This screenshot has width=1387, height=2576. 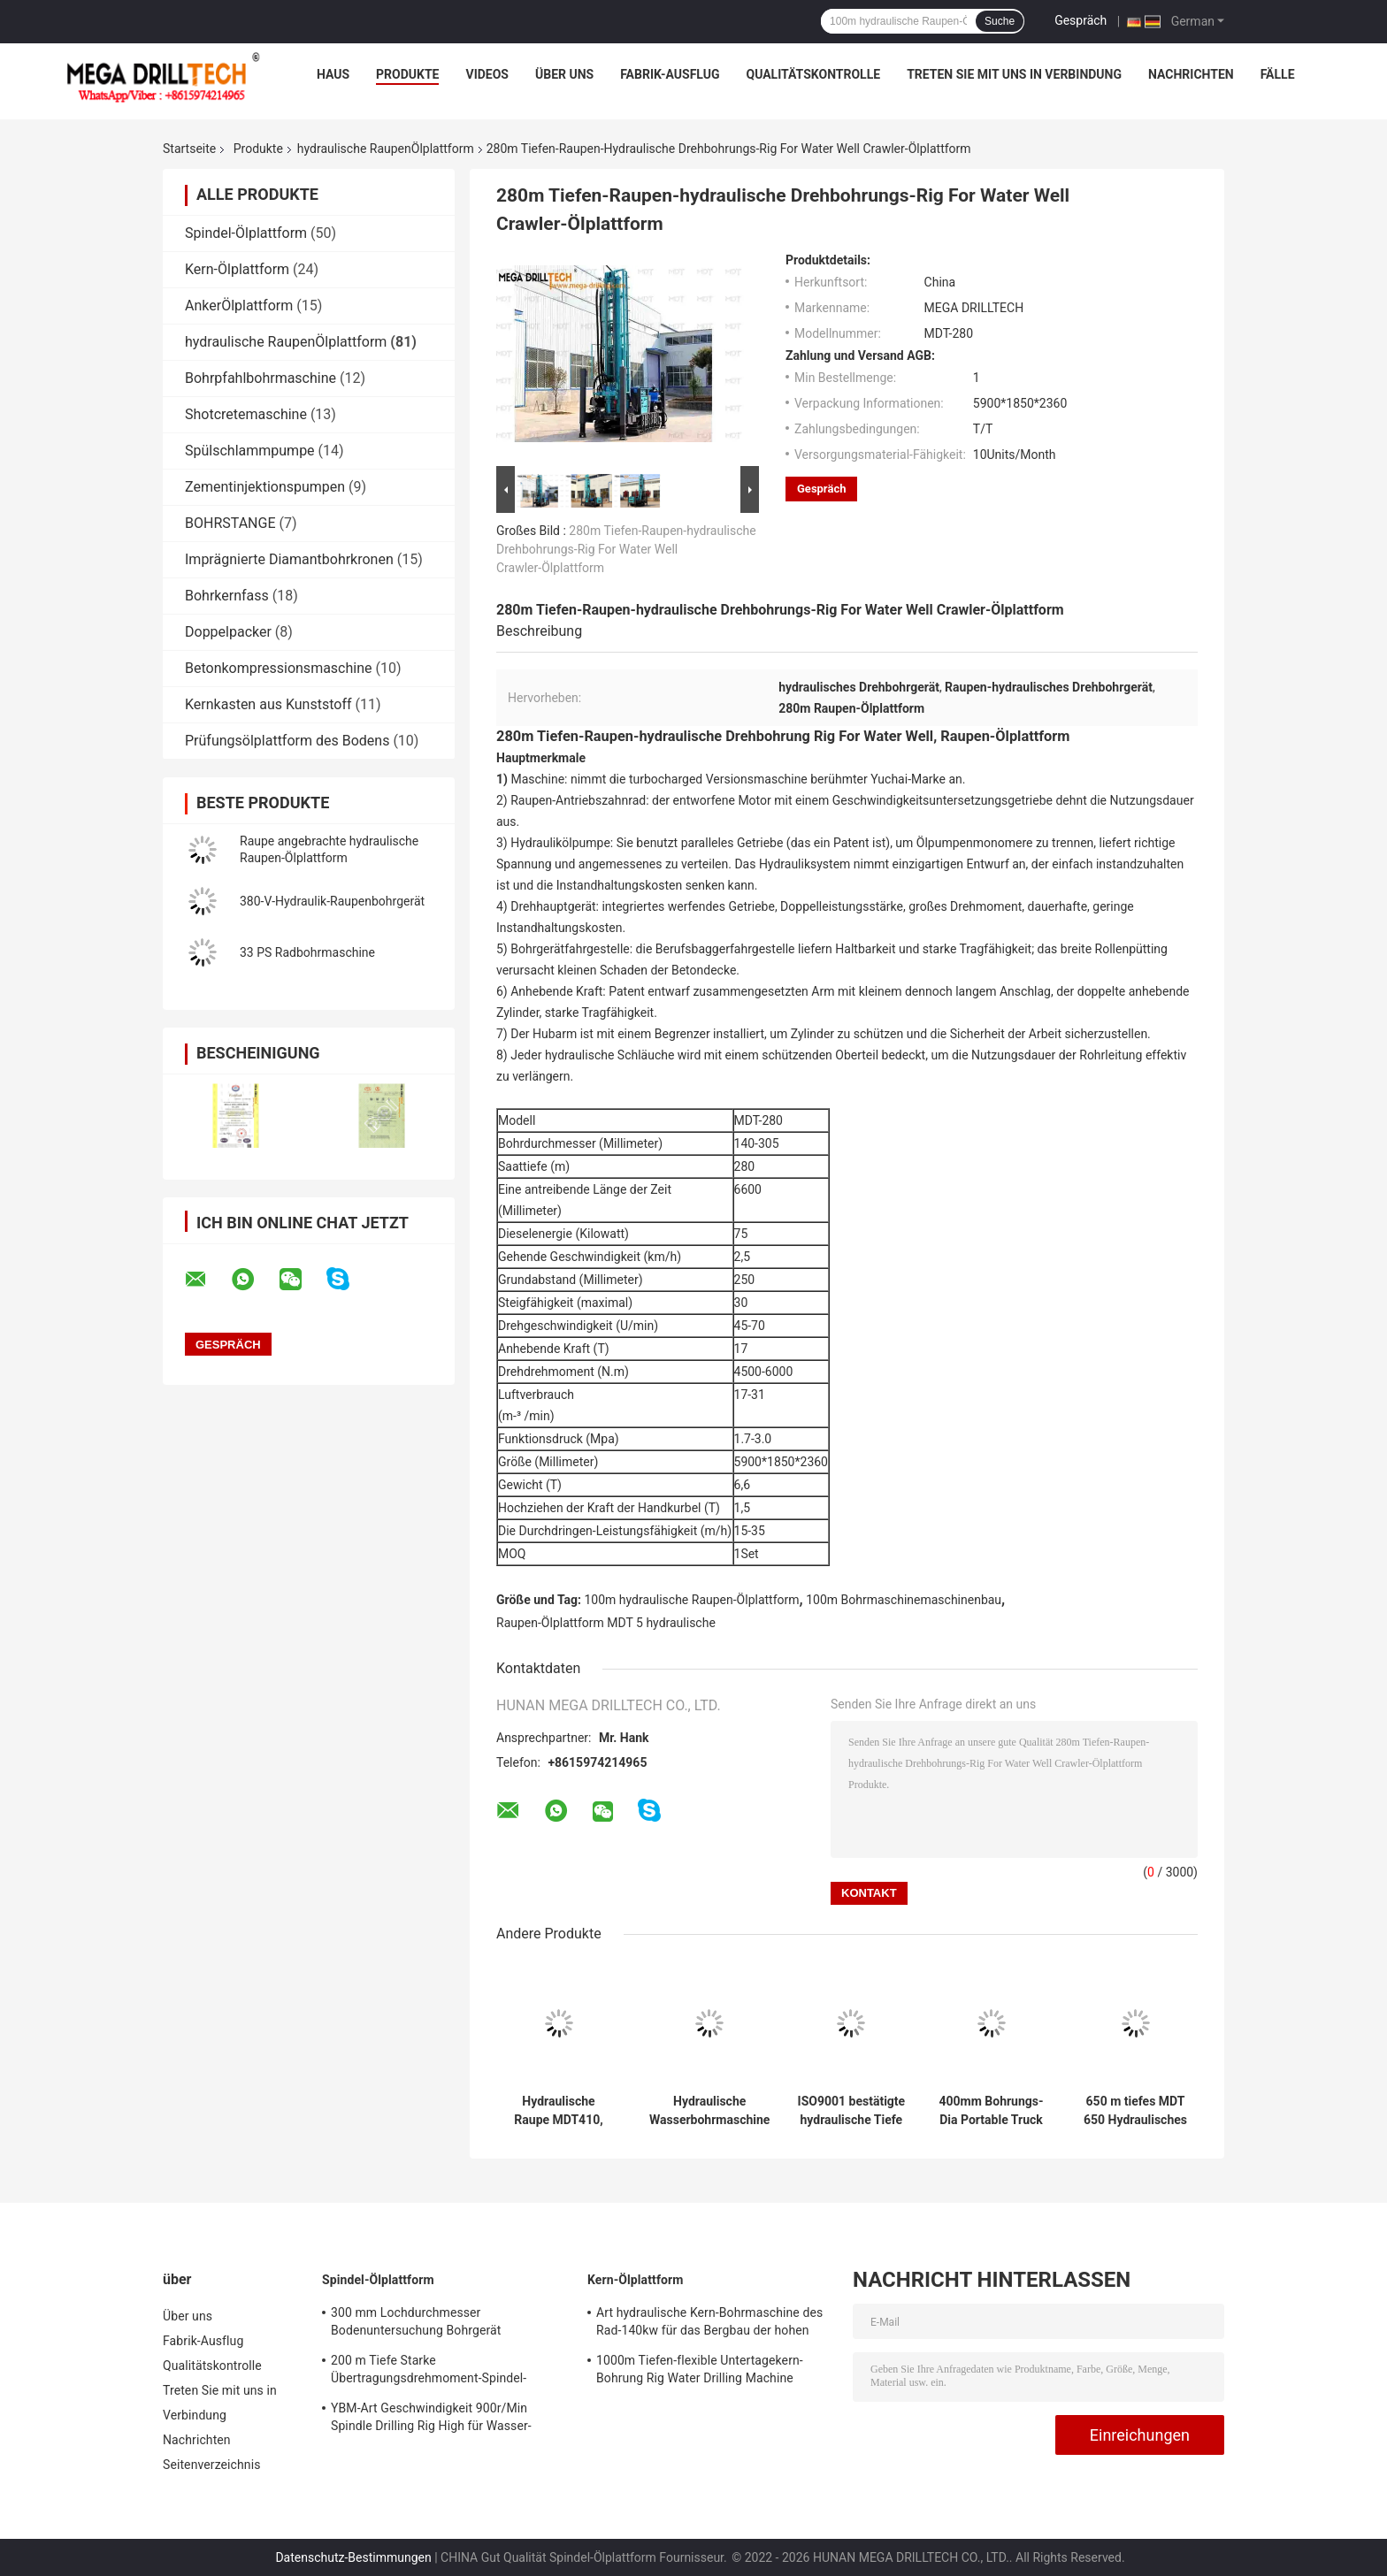 What do you see at coordinates (709, 2111) in the screenshot?
I see `Hydraulische Wasserbohrmaschine mit parallelem Getriebe, 200 m tief` at bounding box center [709, 2111].